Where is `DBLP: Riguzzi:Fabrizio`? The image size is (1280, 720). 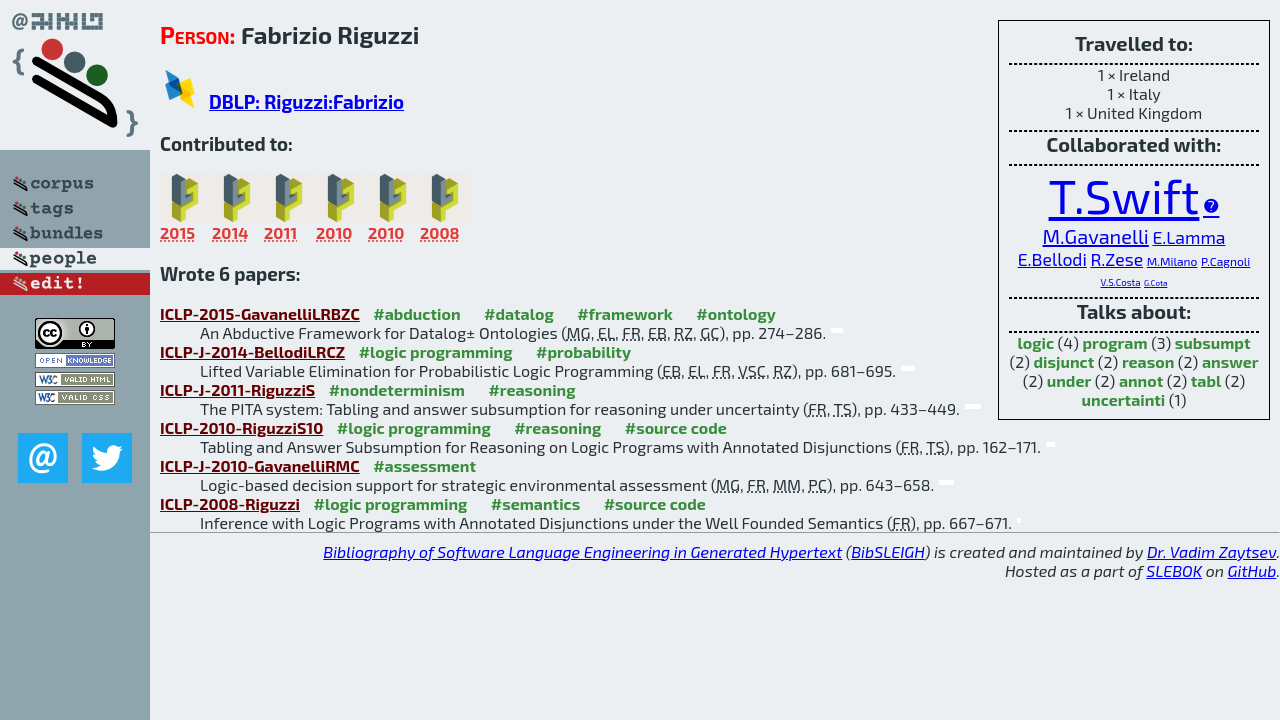
DBLP: Riguzzi:Fabrizio is located at coordinates (306, 101).